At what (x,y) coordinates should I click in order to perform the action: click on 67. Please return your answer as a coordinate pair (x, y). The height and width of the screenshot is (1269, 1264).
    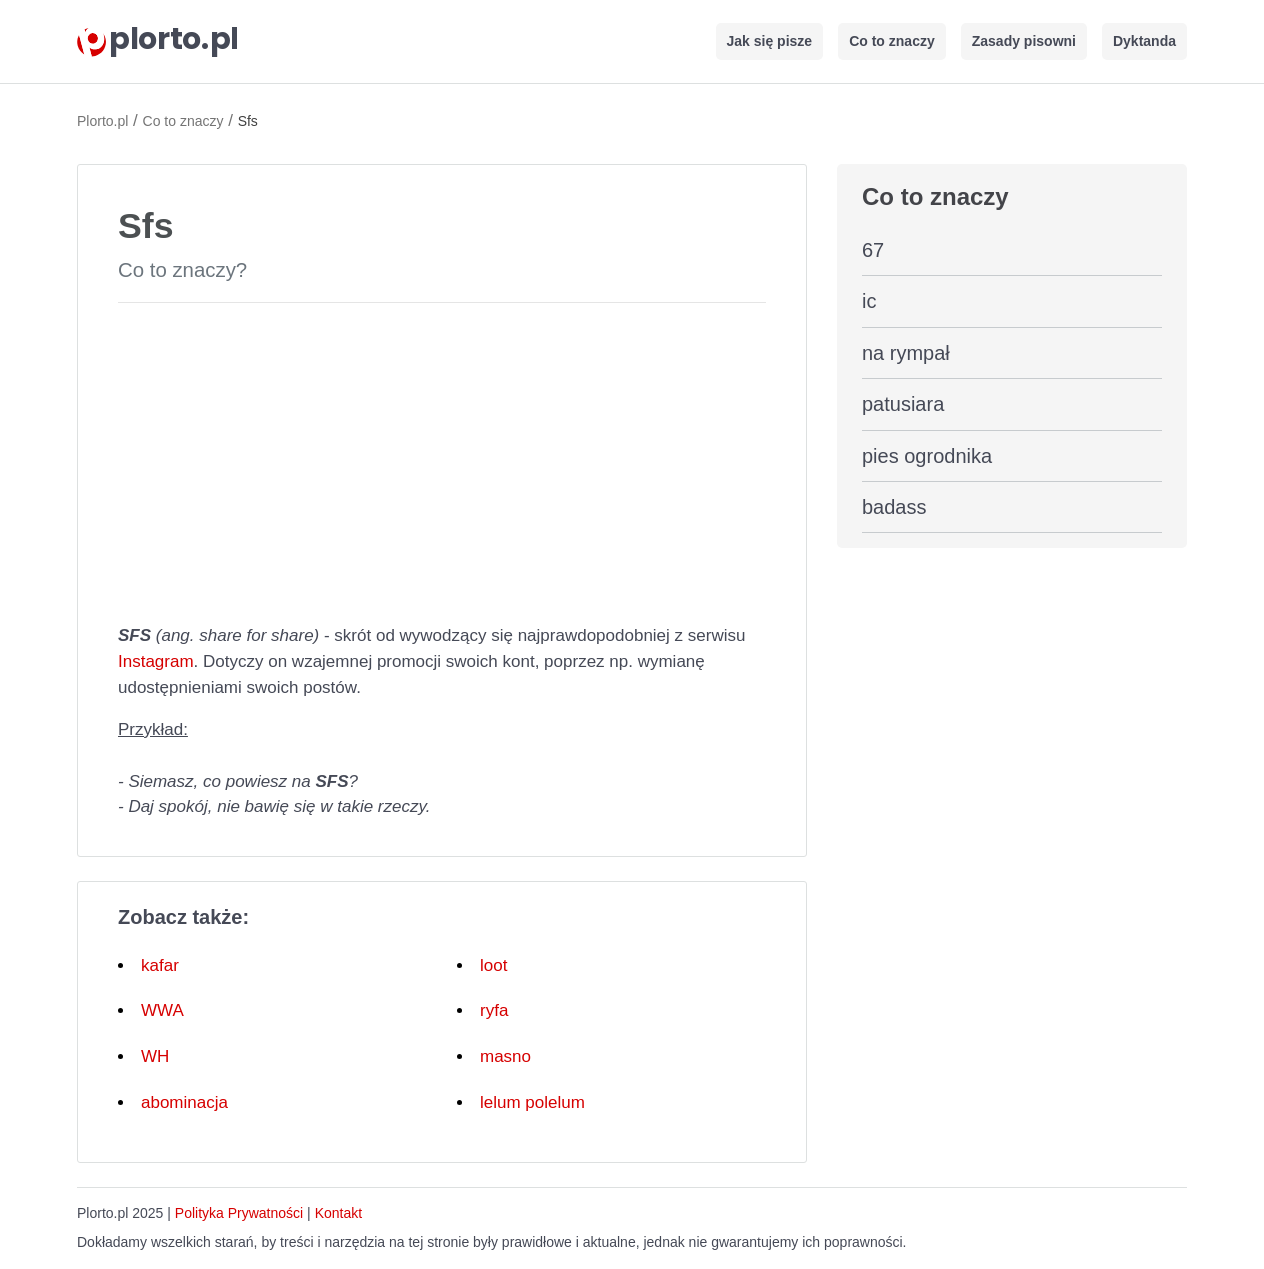
    Looking at the image, I should click on (873, 250).